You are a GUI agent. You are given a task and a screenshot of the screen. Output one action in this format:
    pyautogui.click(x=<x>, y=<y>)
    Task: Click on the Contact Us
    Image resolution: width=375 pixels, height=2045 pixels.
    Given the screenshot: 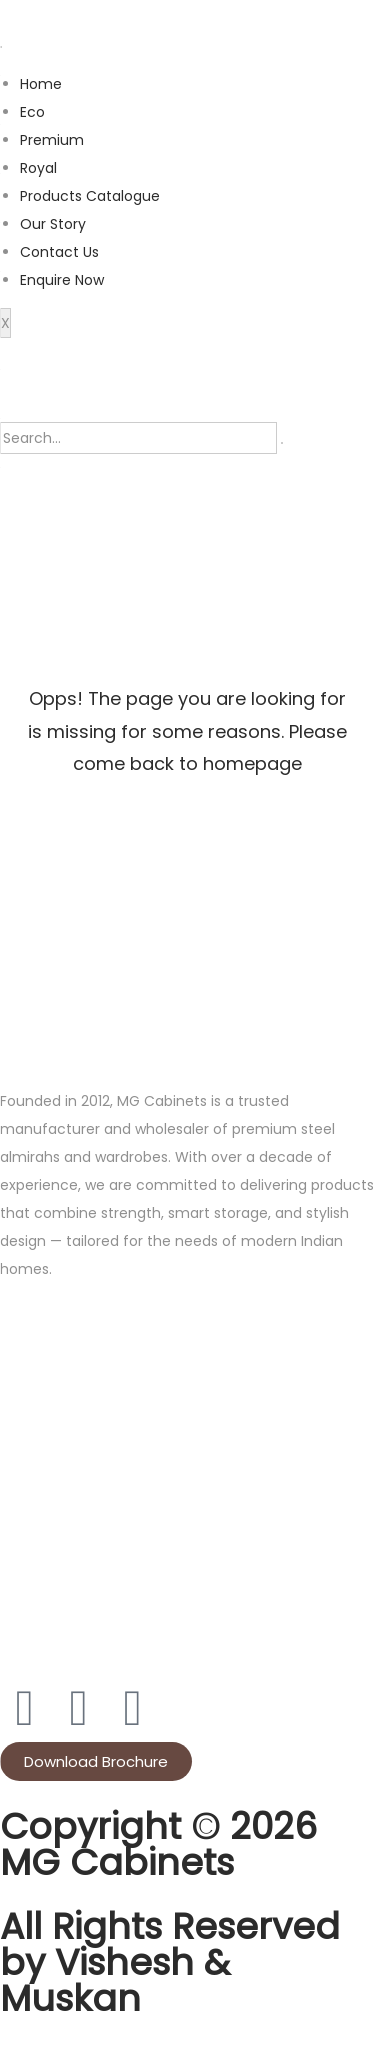 What is the action you would take?
    pyautogui.click(x=59, y=252)
    